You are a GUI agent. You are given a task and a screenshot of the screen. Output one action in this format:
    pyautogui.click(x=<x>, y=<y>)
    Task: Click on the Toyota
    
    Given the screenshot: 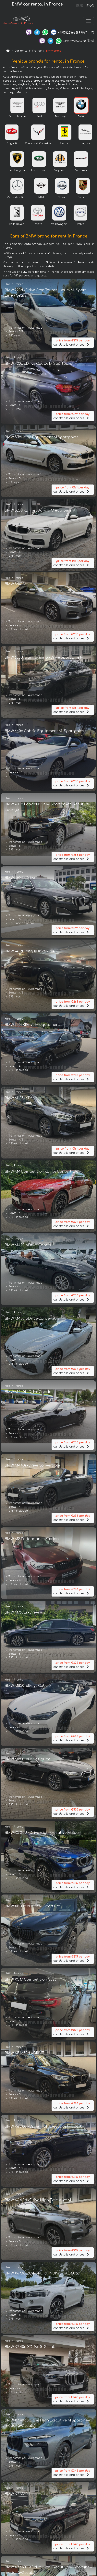 What is the action you would take?
    pyautogui.click(x=37, y=224)
    